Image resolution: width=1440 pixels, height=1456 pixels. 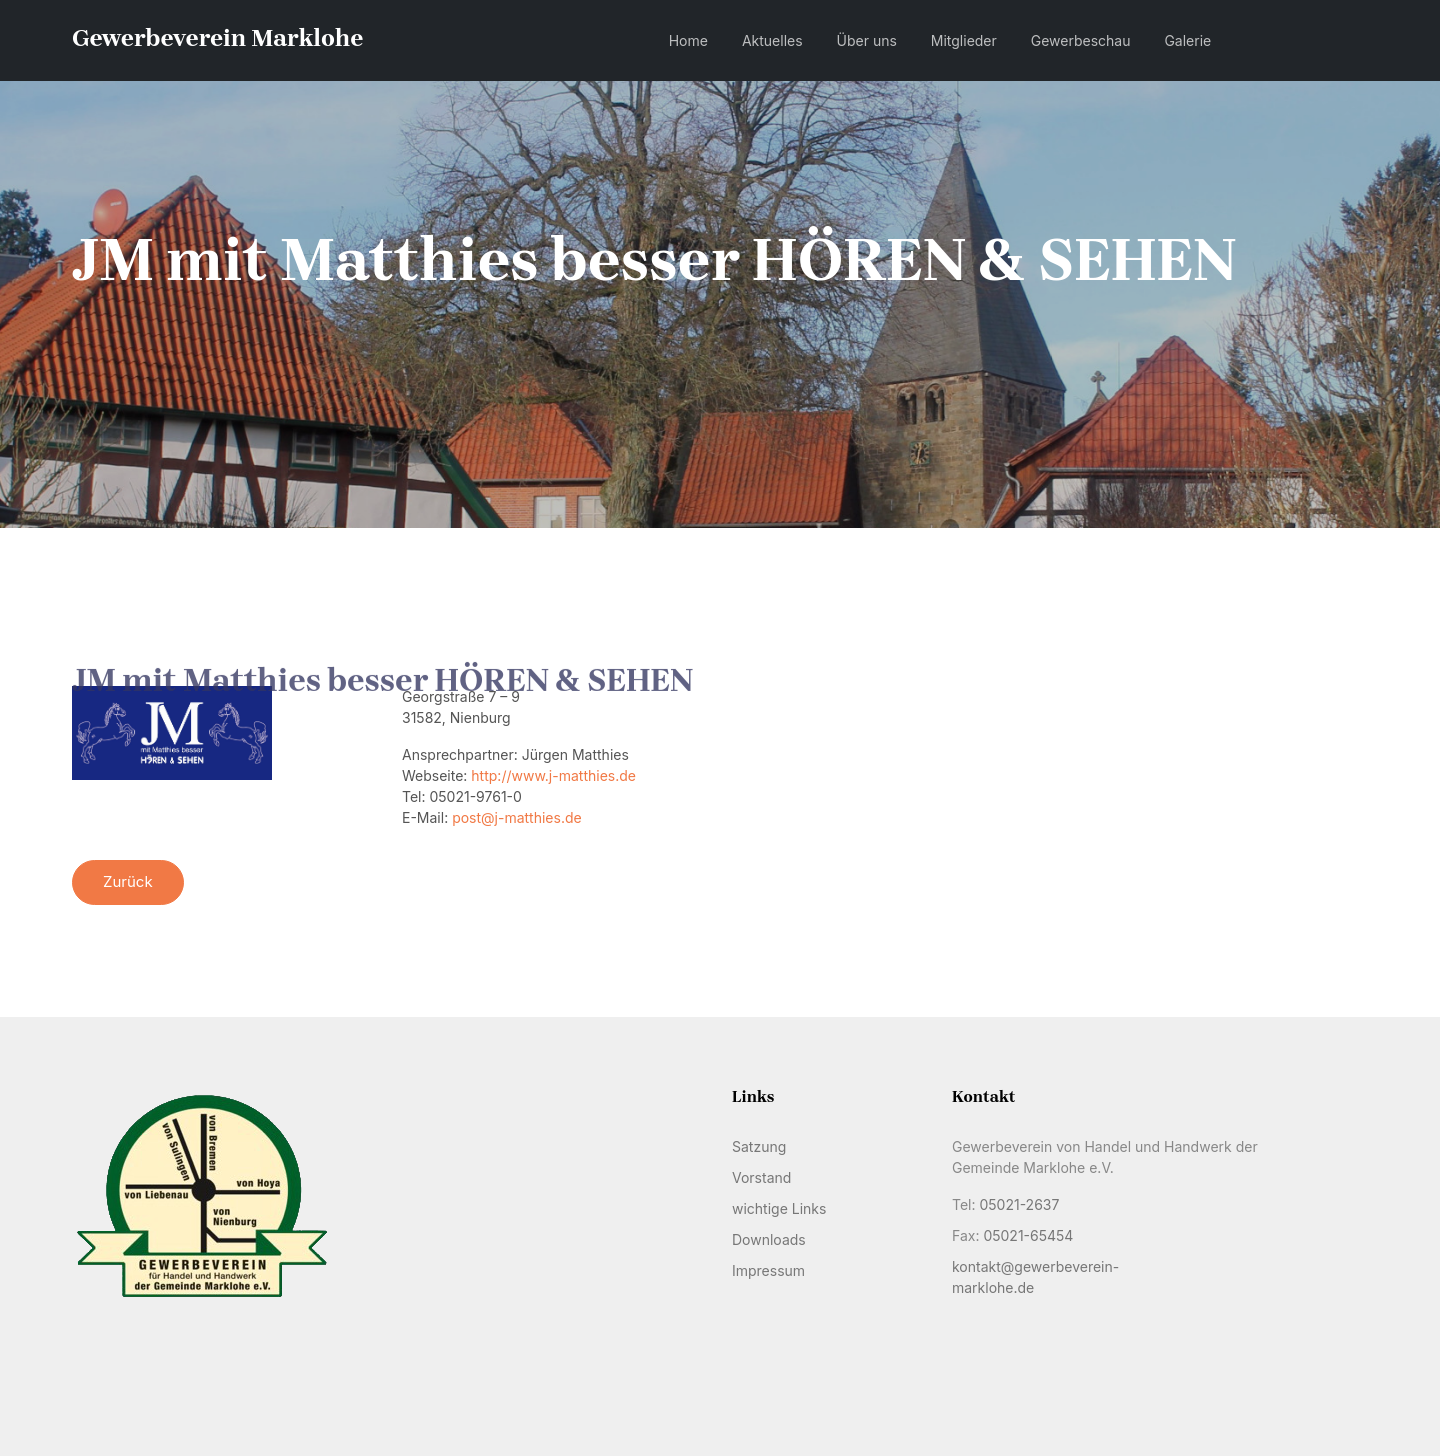 What do you see at coordinates (517, 817) in the screenshot?
I see `post@j-matthies.de` at bounding box center [517, 817].